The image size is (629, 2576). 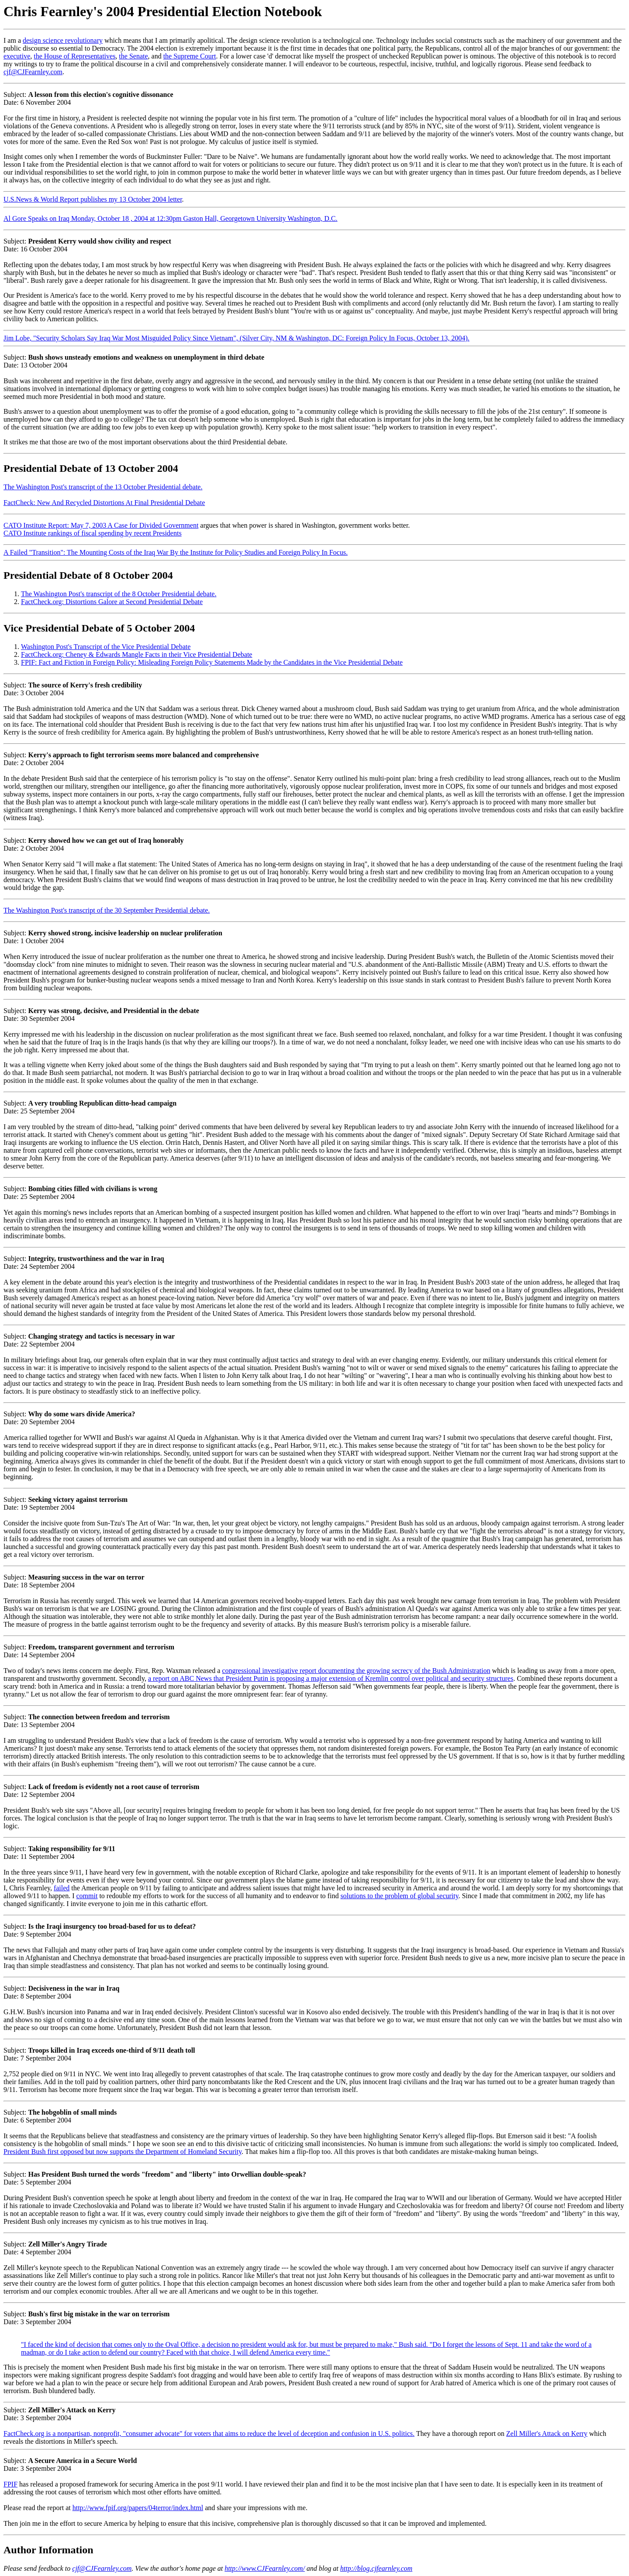 What do you see at coordinates (265, 2568) in the screenshot?
I see `http://www.CJFearnley.com/` at bounding box center [265, 2568].